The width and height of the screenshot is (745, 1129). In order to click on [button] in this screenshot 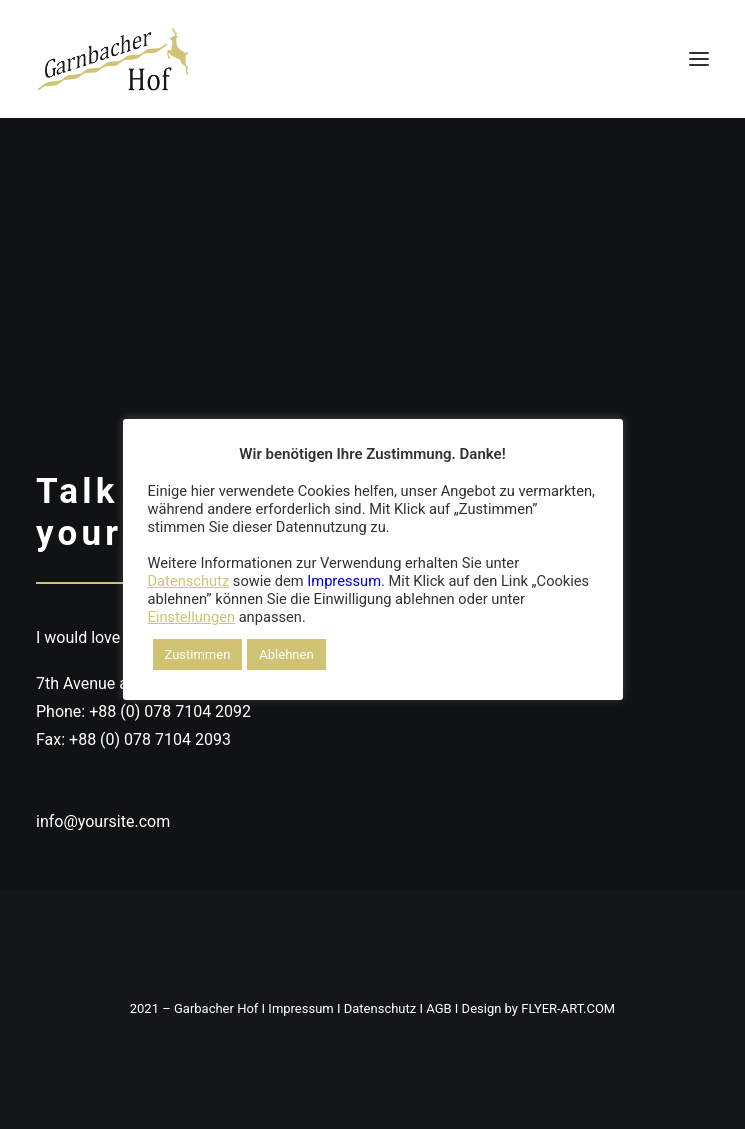, I will do `click(699, 59)`.